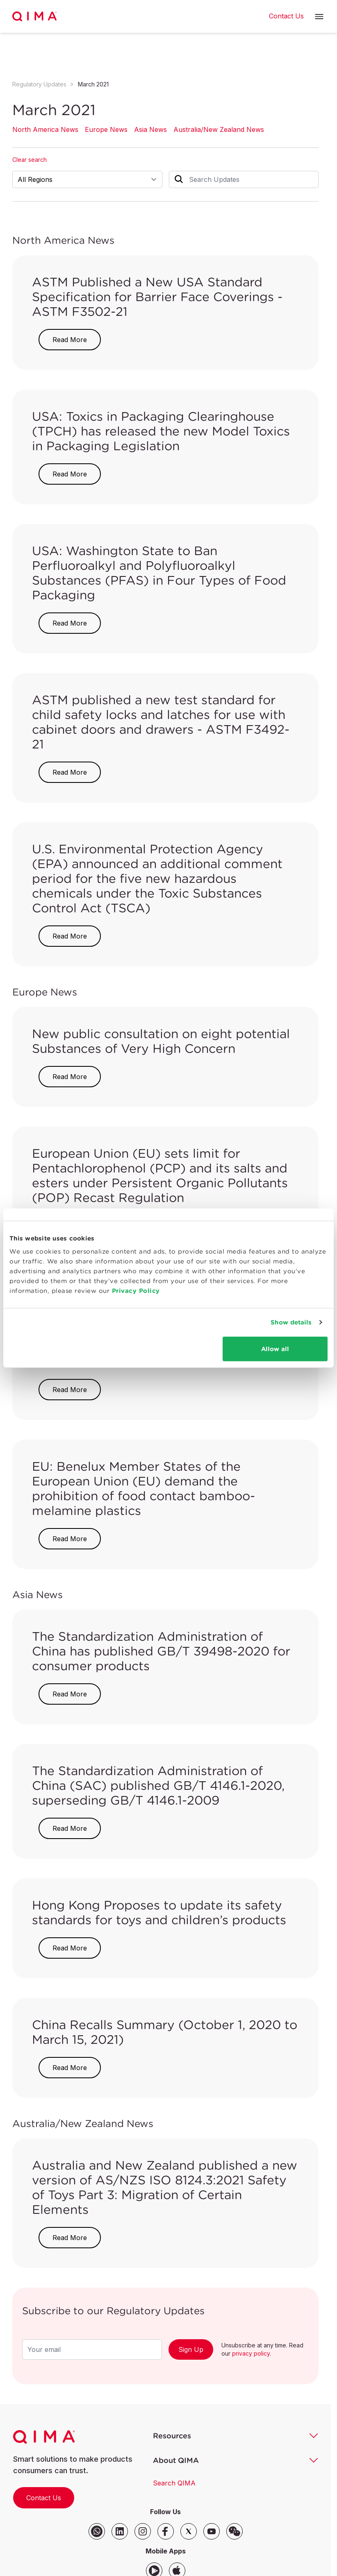  Describe the element at coordinates (174, 2483) in the screenshot. I see `Search QIMA [button]` at that location.